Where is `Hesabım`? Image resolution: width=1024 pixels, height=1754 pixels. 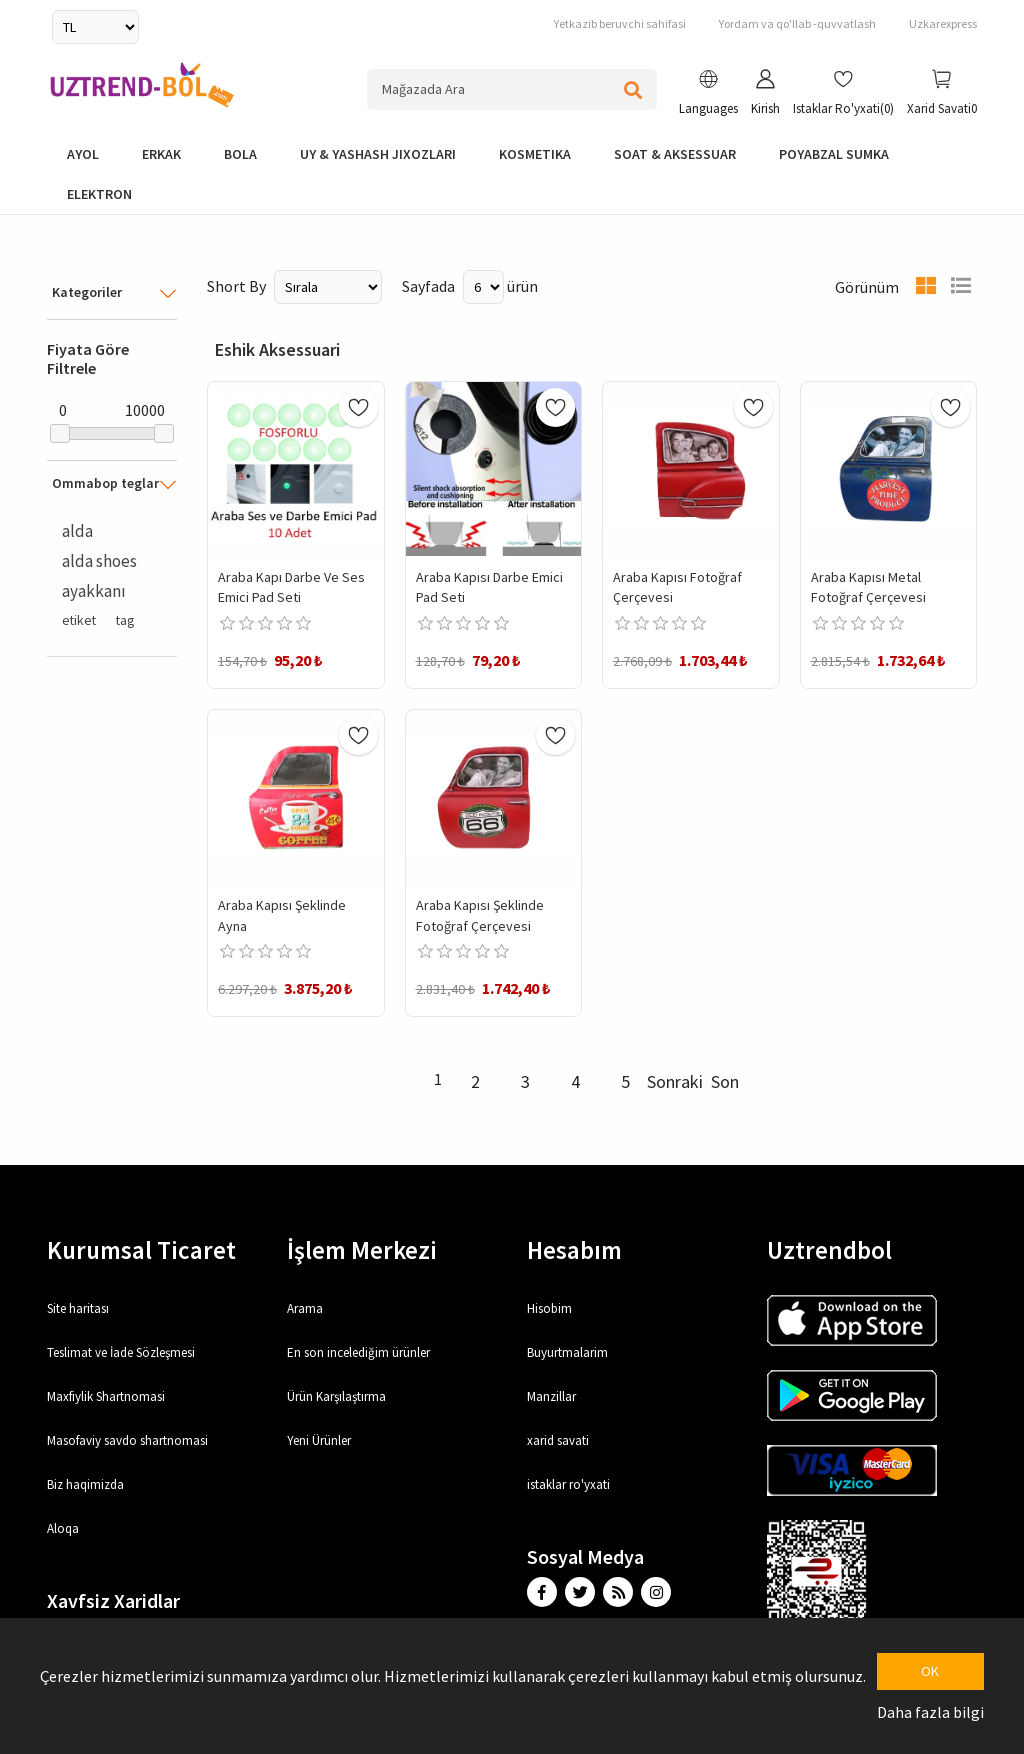 Hesabım is located at coordinates (574, 1250).